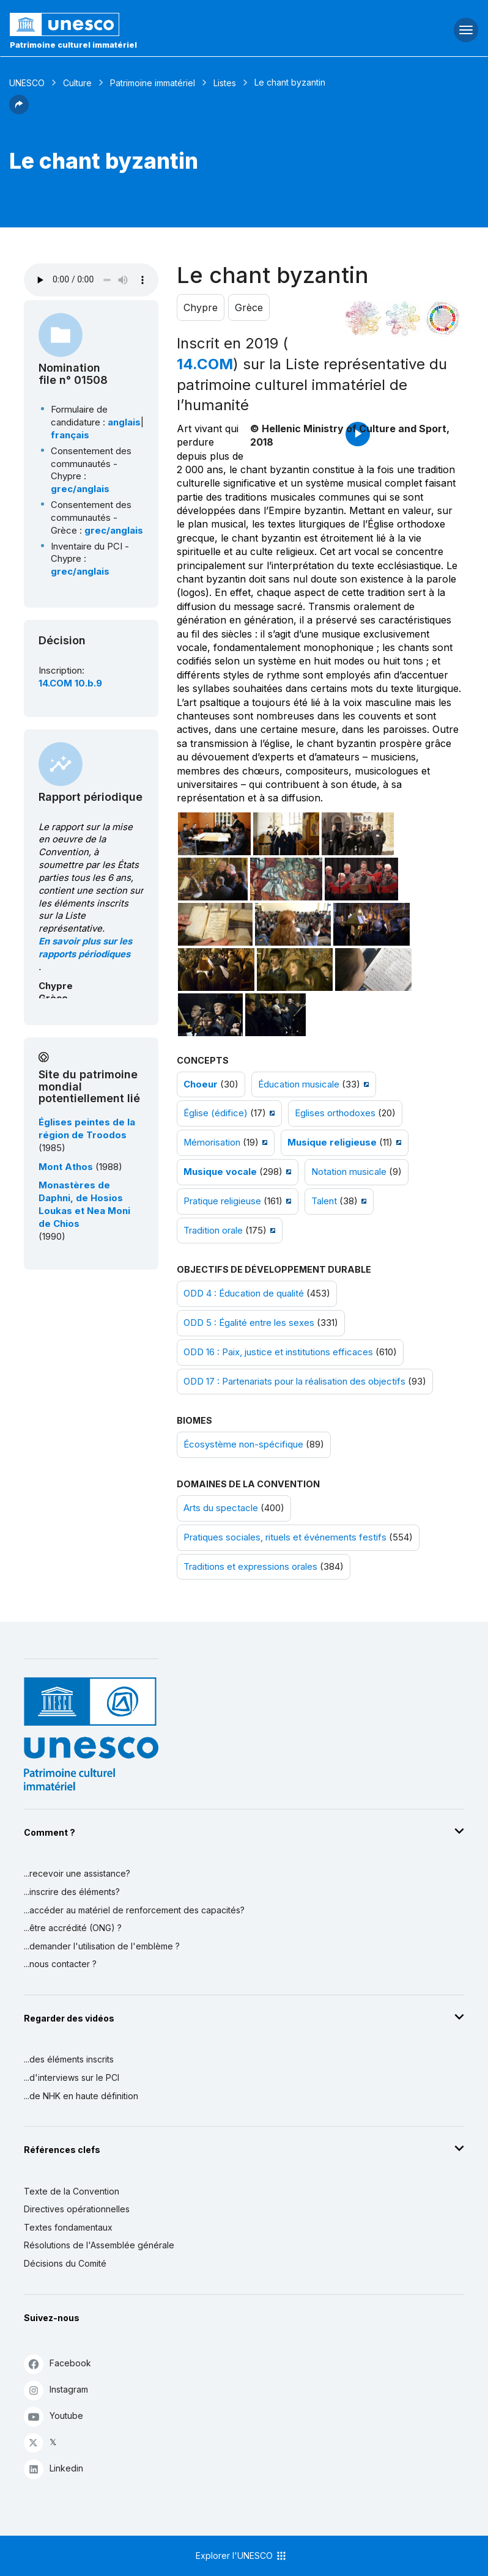 Image resolution: width=488 pixels, height=2576 pixels. What do you see at coordinates (363, 318) in the screenshot?
I see `[Le voir dans la constellation]` at bounding box center [363, 318].